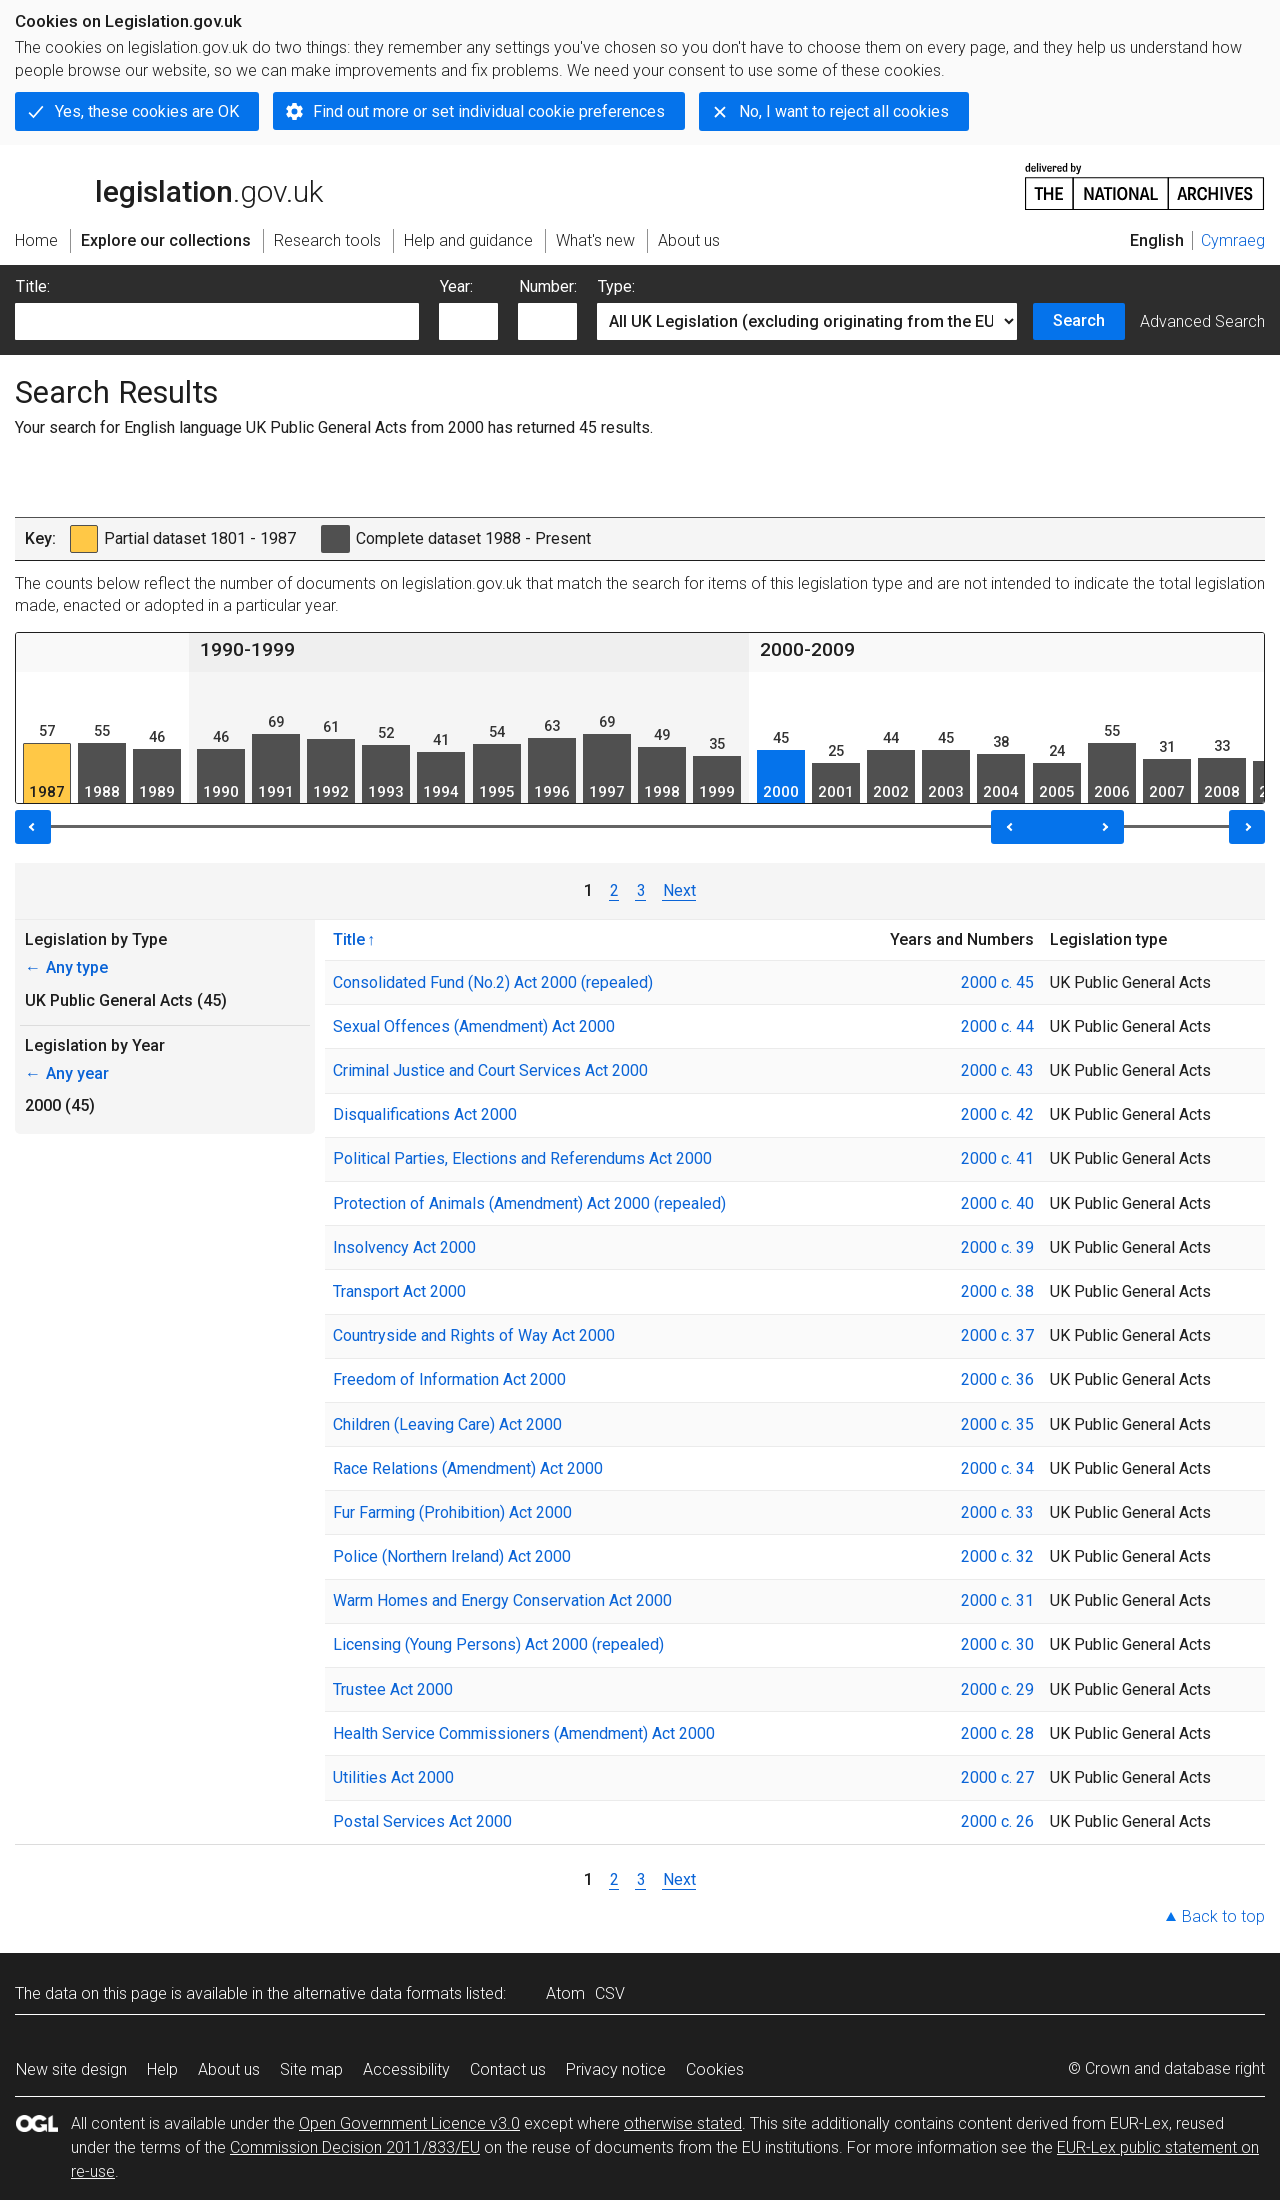 This screenshot has height=2200, width=1280. Describe the element at coordinates (1233, 240) in the screenshot. I see `Cymraeg` at that location.